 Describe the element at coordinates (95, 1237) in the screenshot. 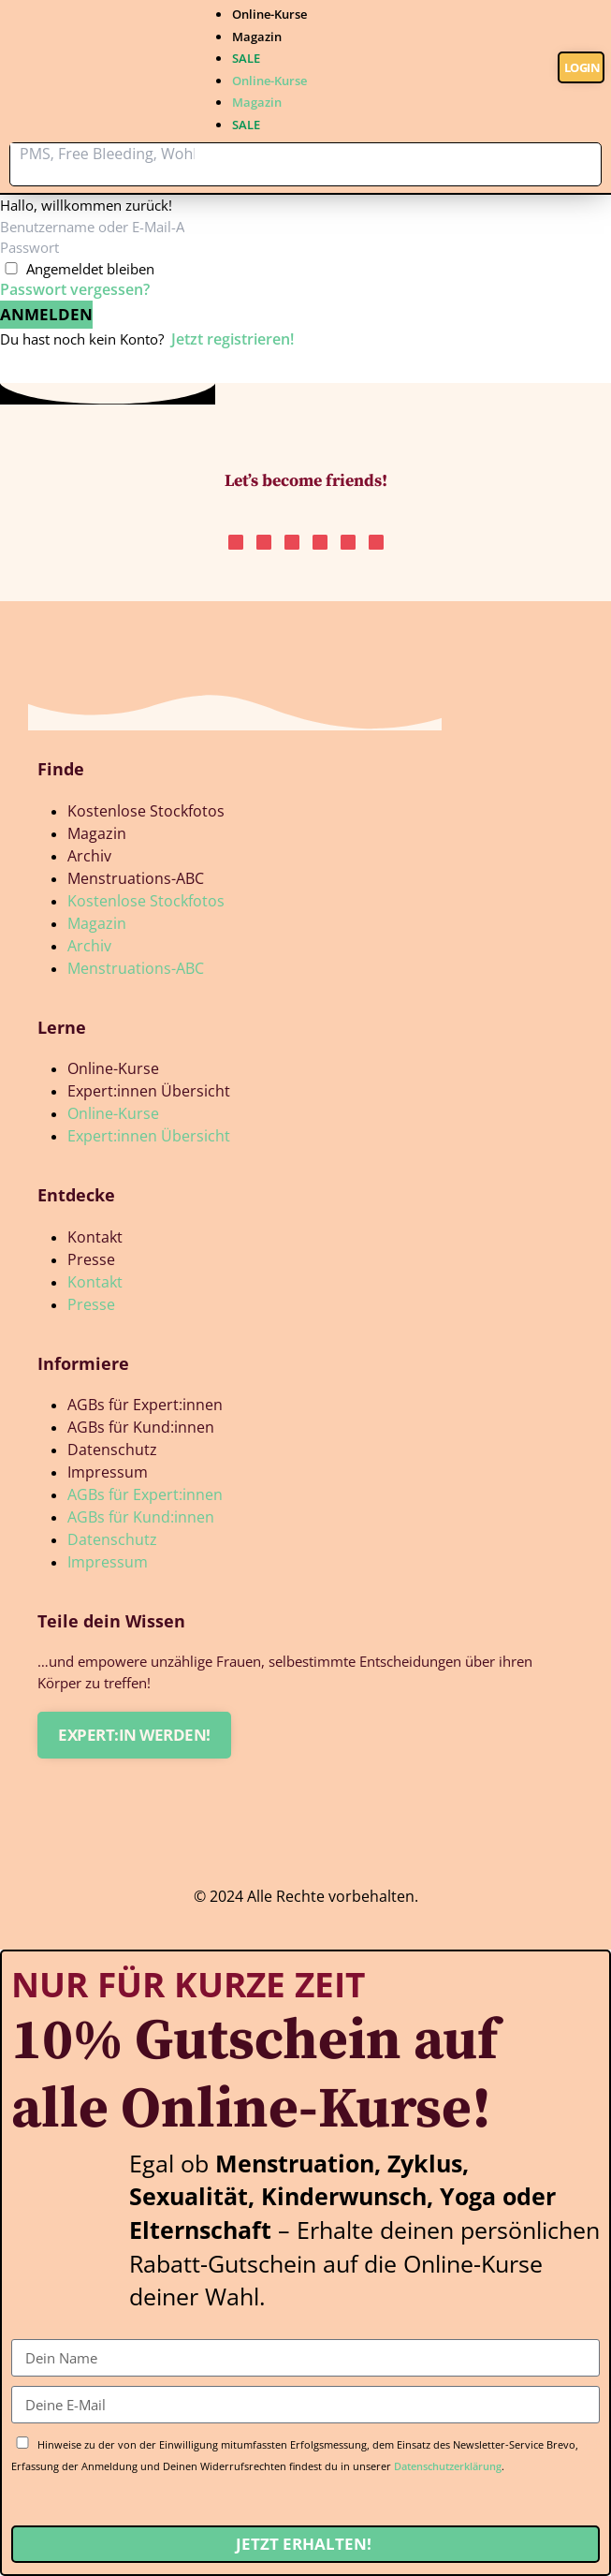

I see `Kontakt` at that location.